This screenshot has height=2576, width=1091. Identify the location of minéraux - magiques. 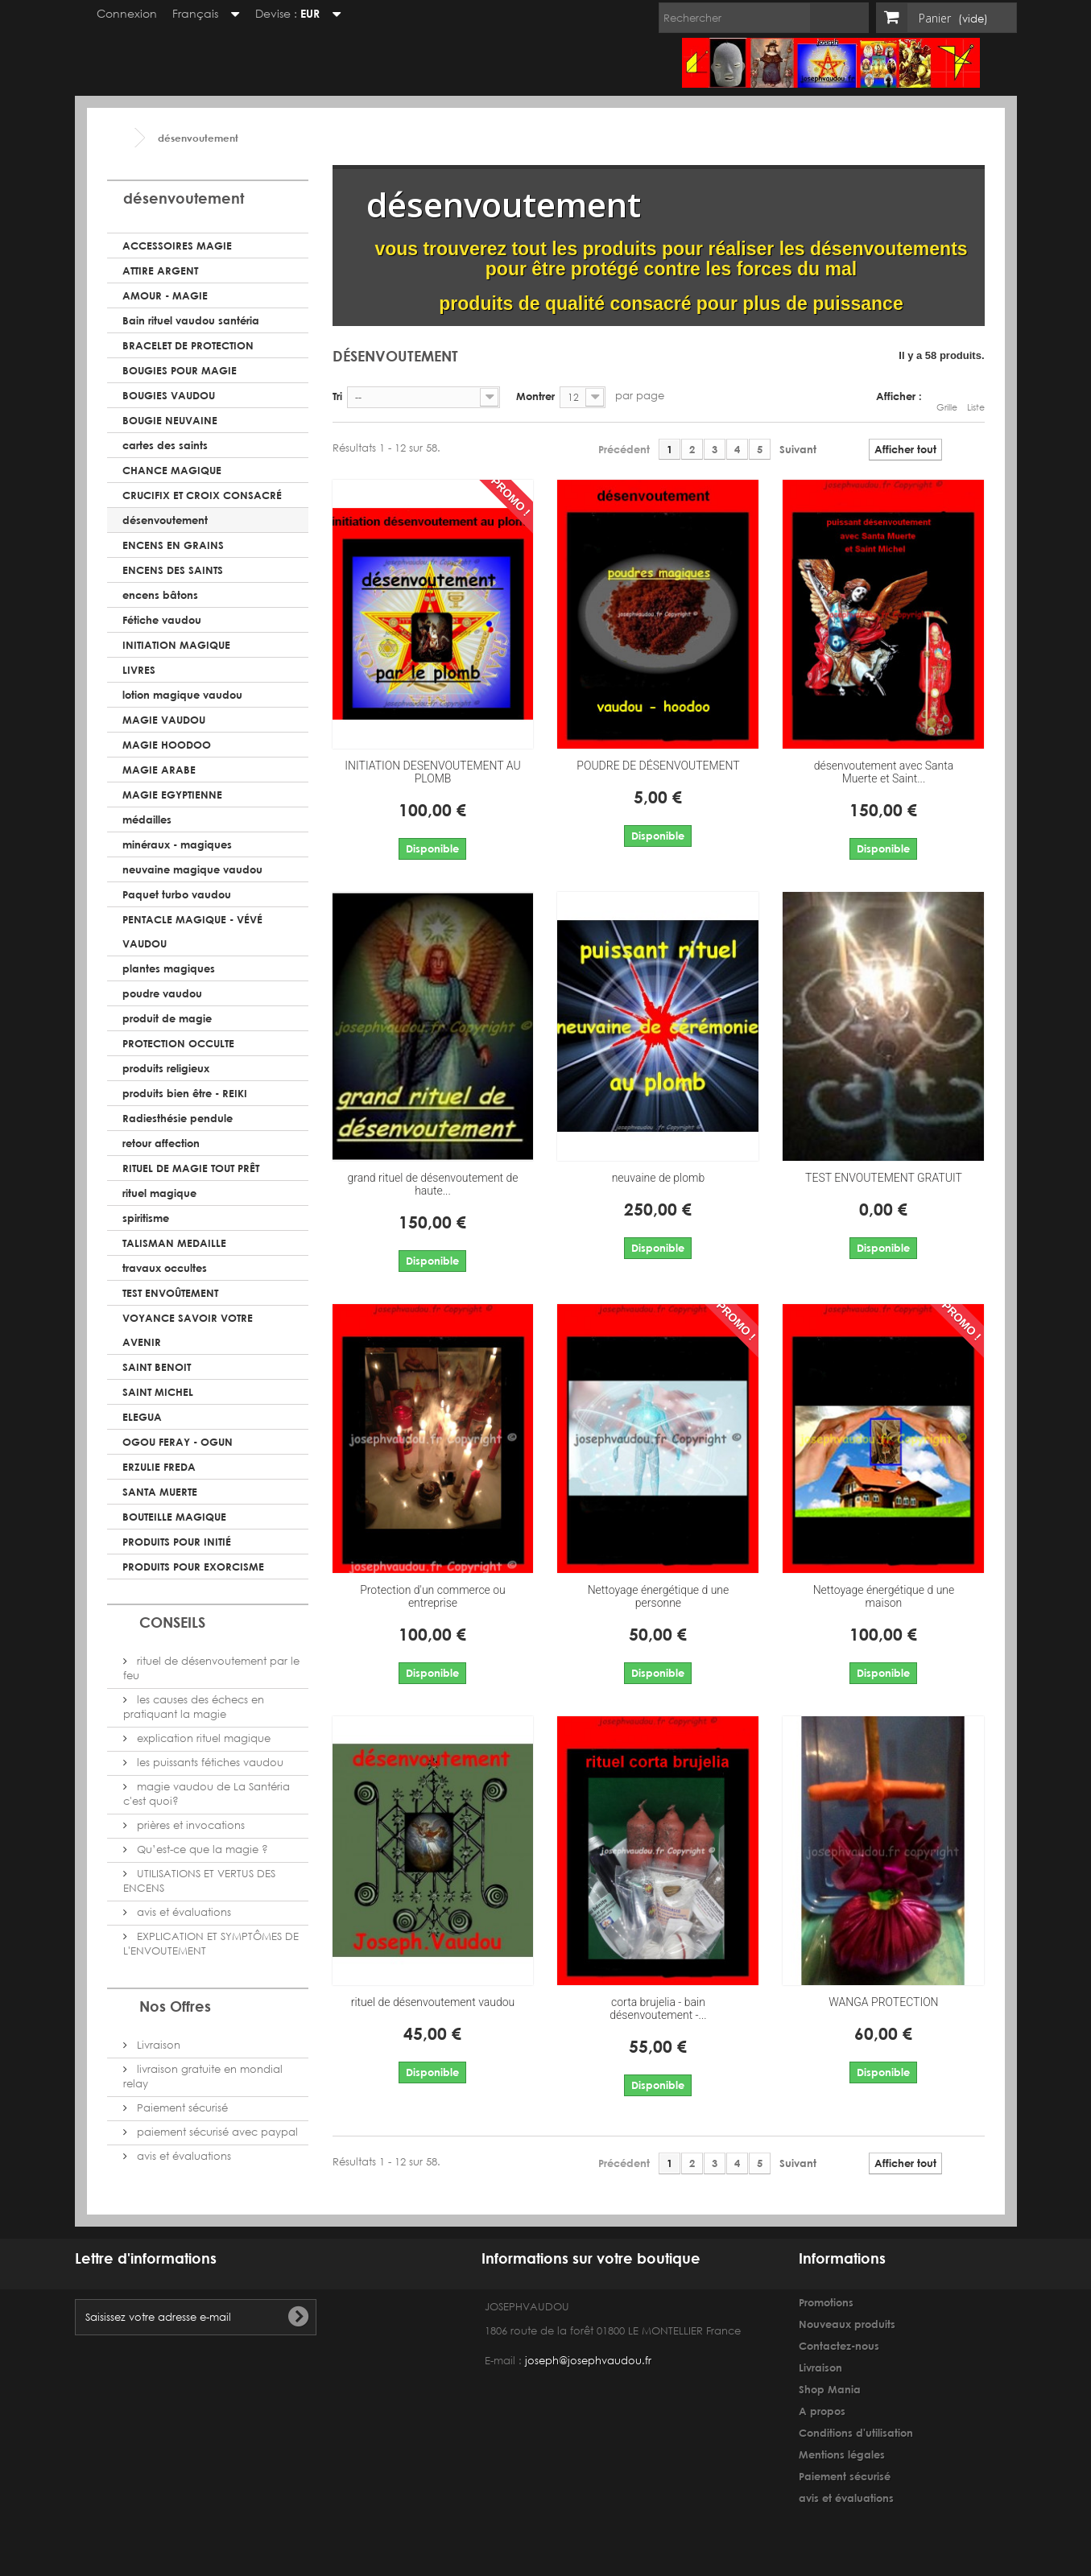
(177, 844).